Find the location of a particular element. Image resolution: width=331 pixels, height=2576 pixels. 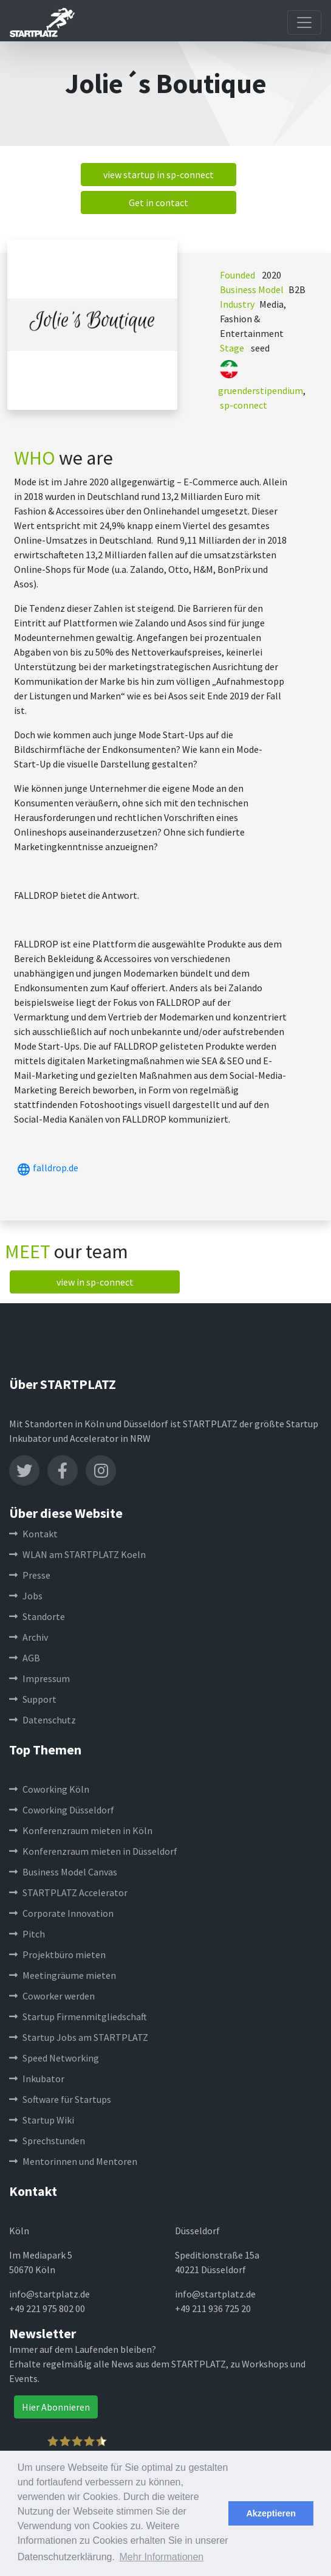

Datenschutz is located at coordinates (42, 1720).